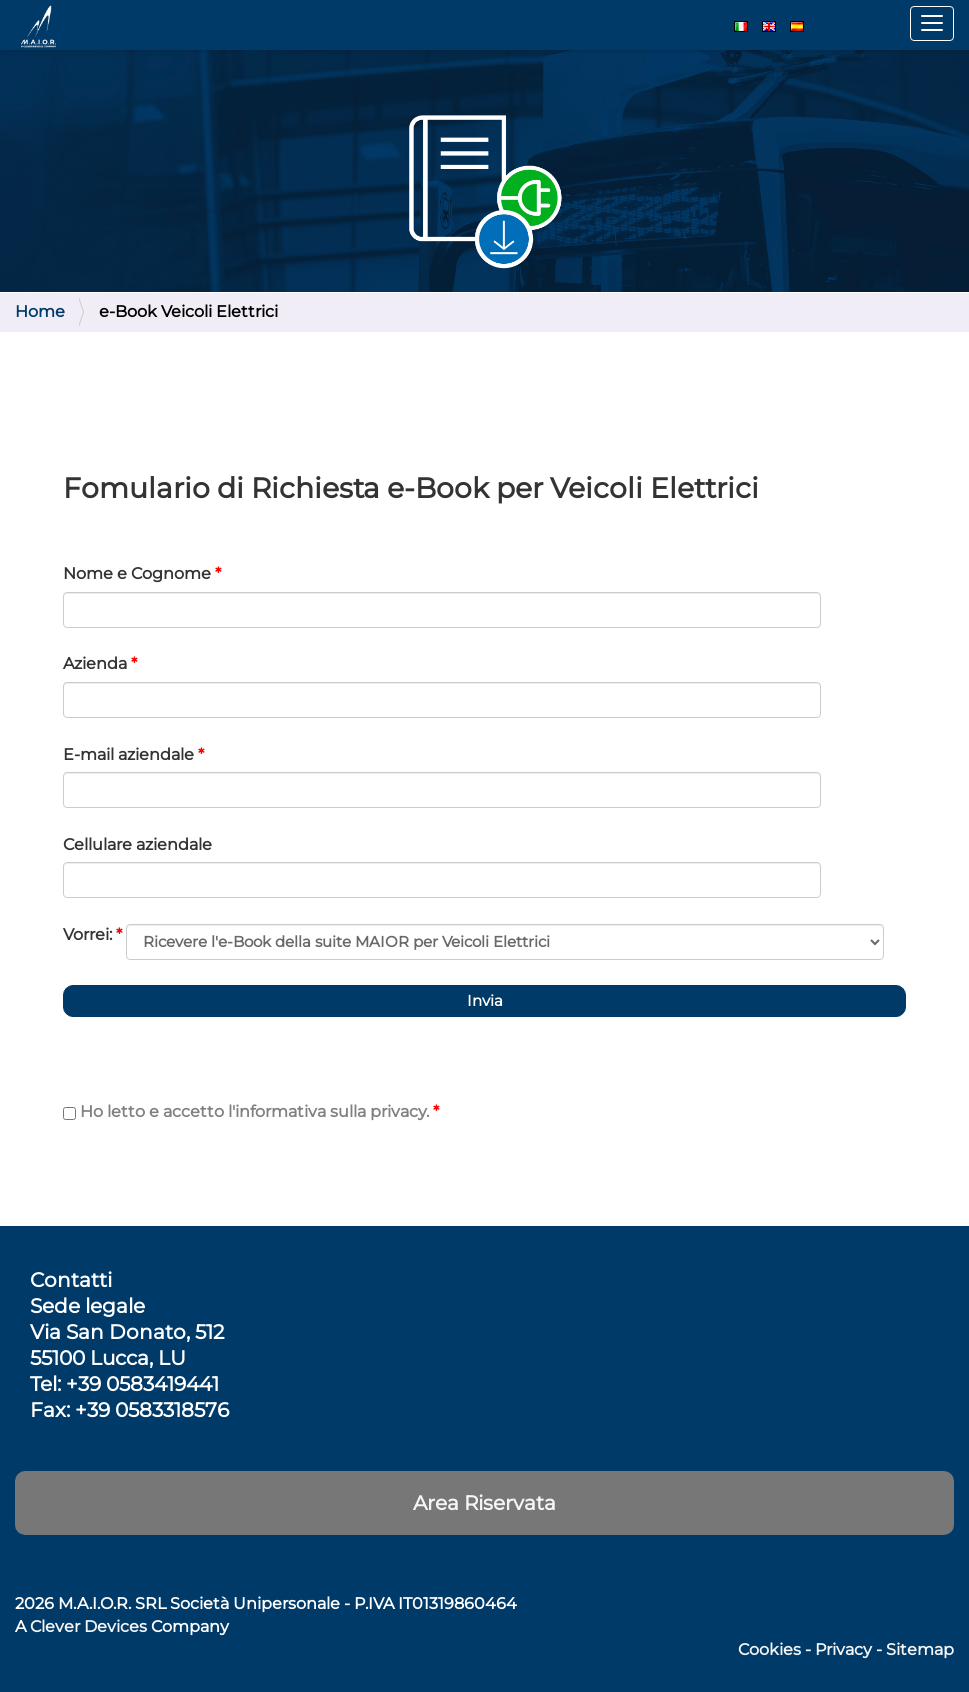  What do you see at coordinates (88, 1626) in the screenshot?
I see `Clever Devices` at bounding box center [88, 1626].